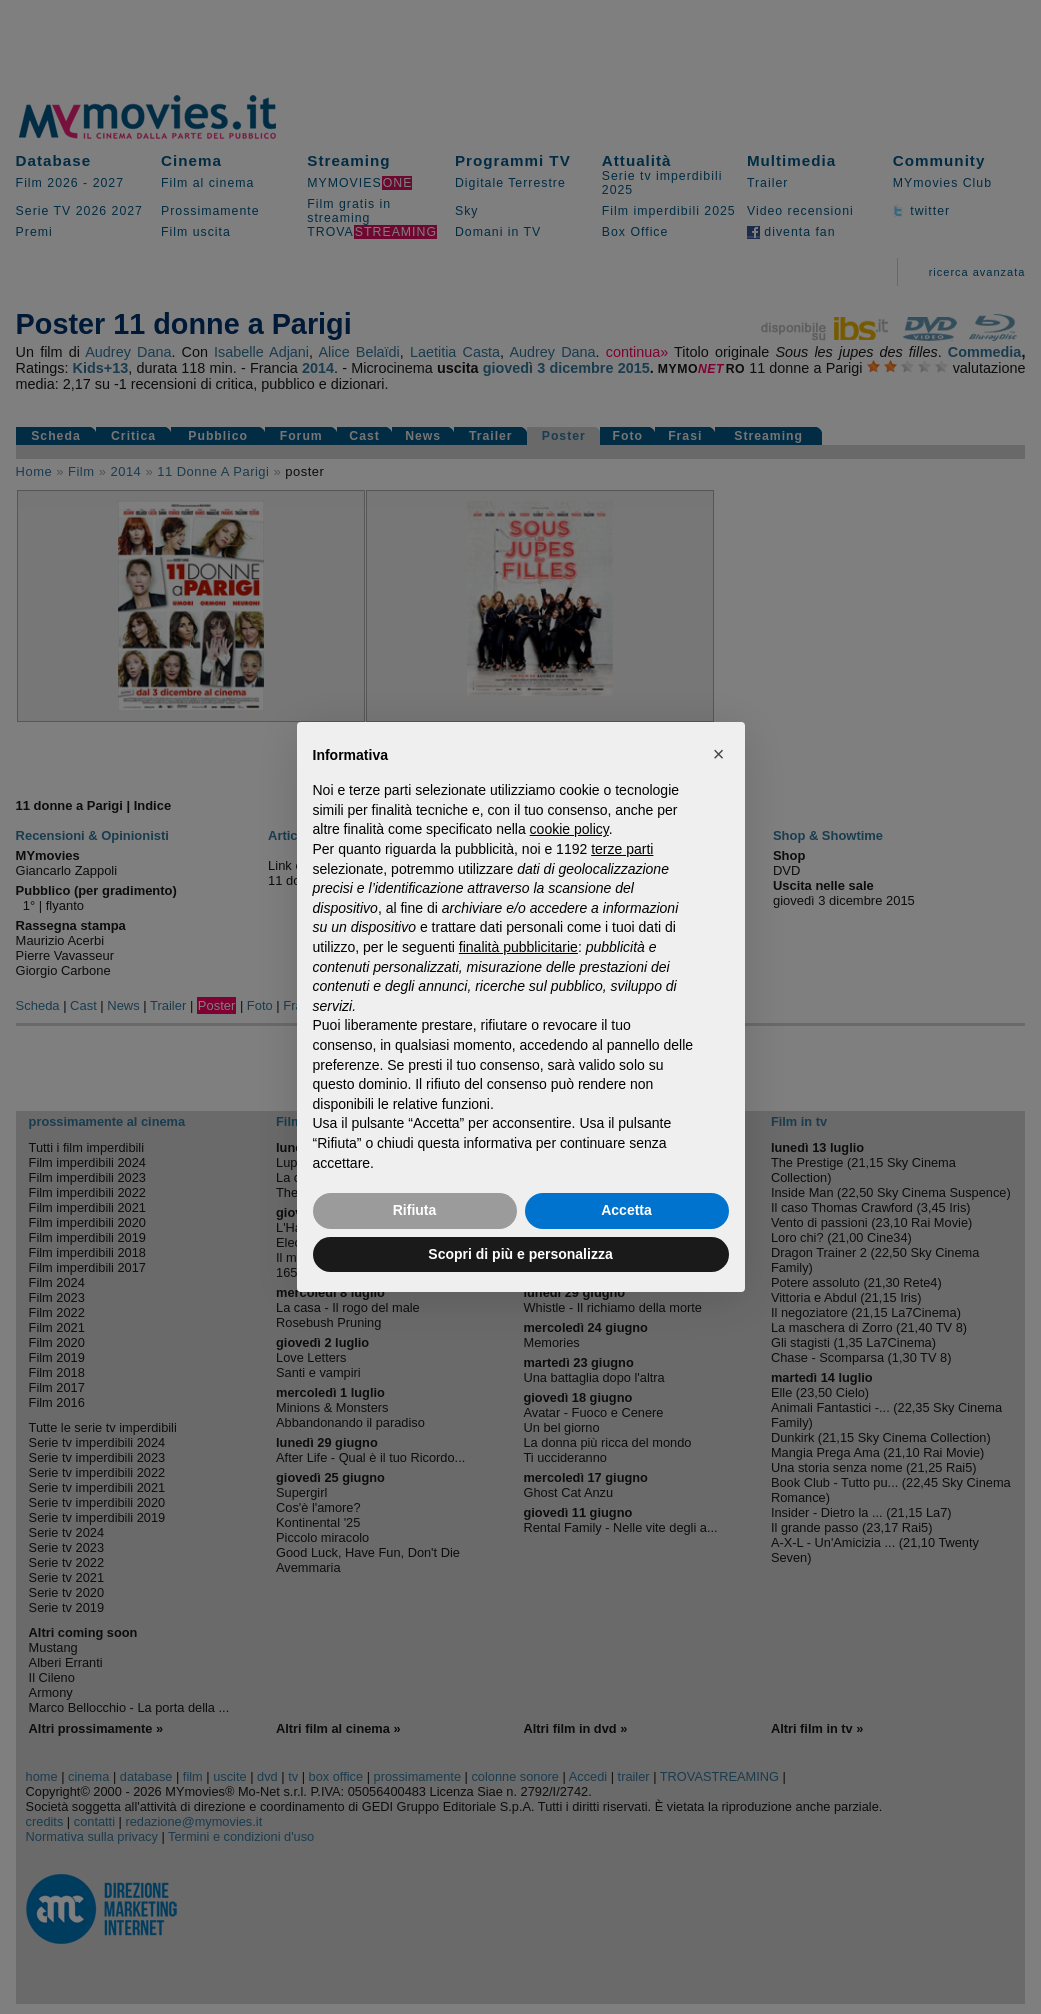 The height and width of the screenshot is (2014, 1041). Describe the element at coordinates (520, 1254) in the screenshot. I see `Scopri di più e personalizza [button]` at that location.